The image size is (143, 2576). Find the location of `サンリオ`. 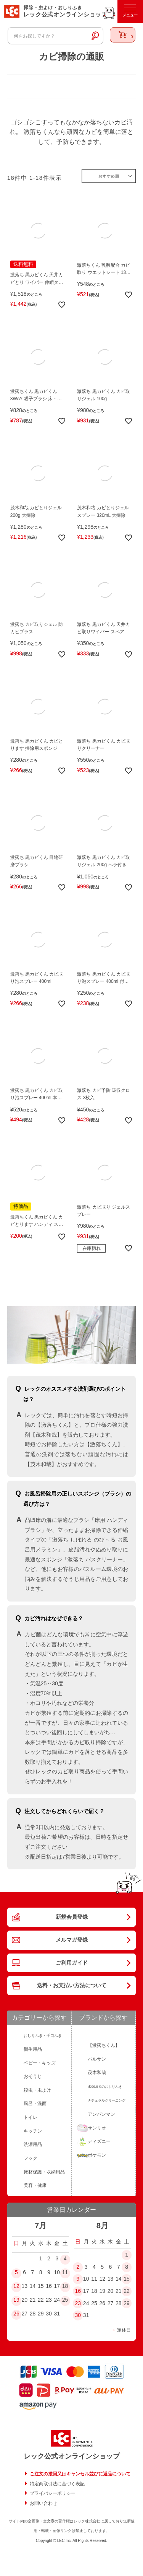

サンリオ is located at coordinates (97, 2128).